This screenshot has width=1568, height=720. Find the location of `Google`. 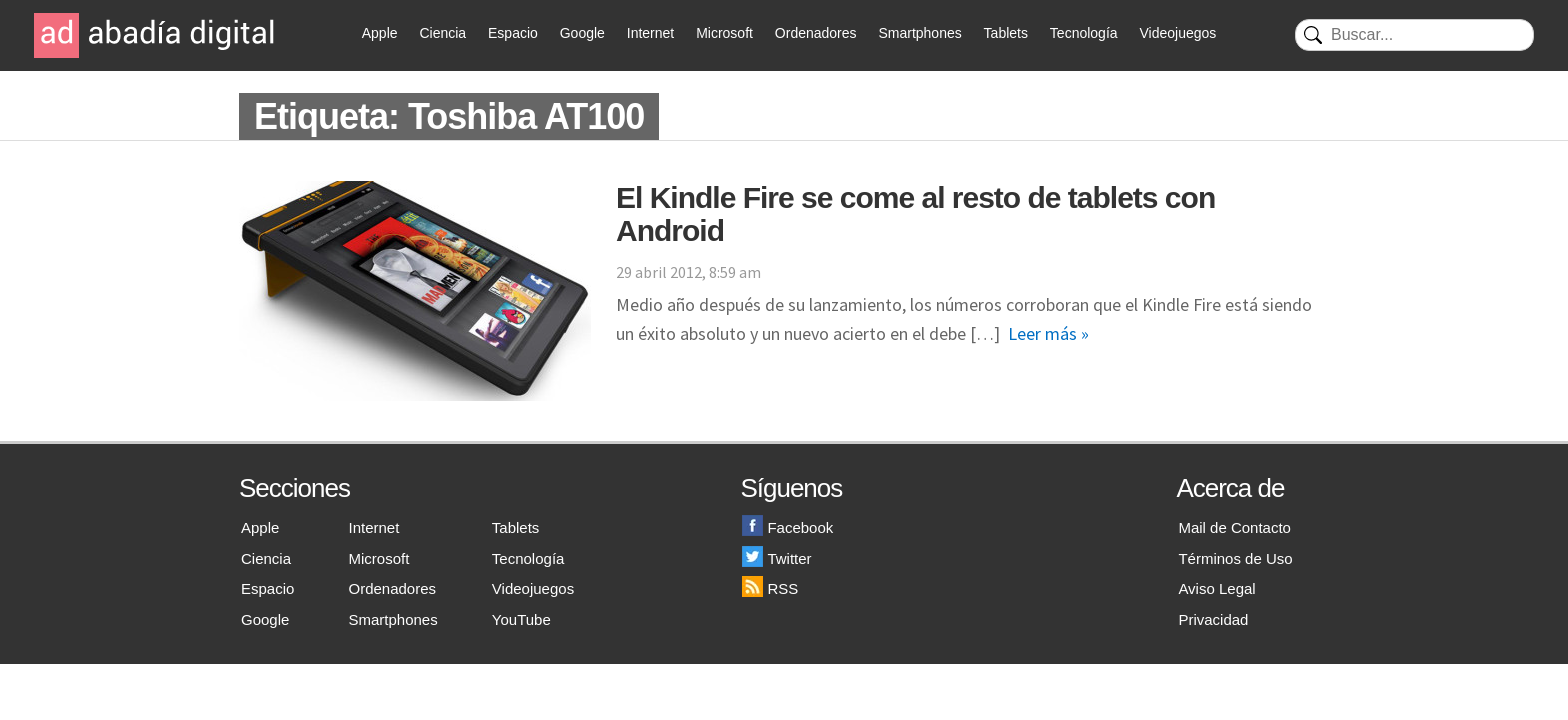

Google is located at coordinates (582, 33).